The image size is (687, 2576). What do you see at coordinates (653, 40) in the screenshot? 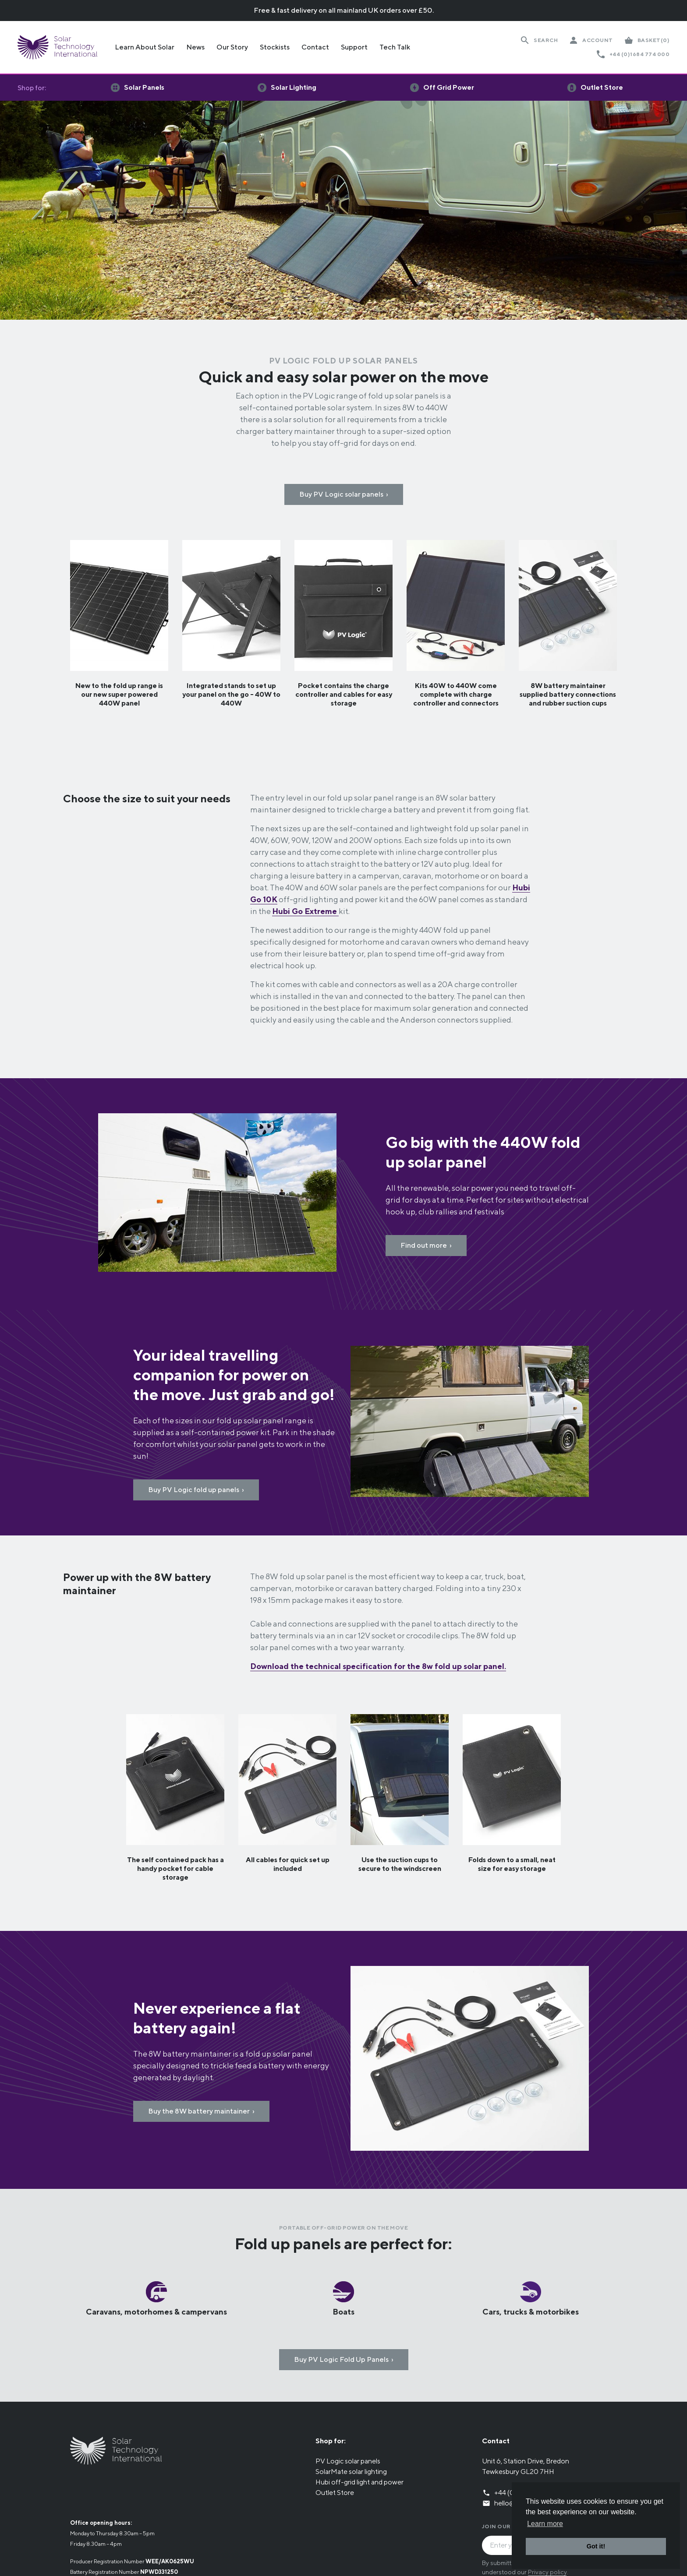
I see `(0)` at bounding box center [653, 40].